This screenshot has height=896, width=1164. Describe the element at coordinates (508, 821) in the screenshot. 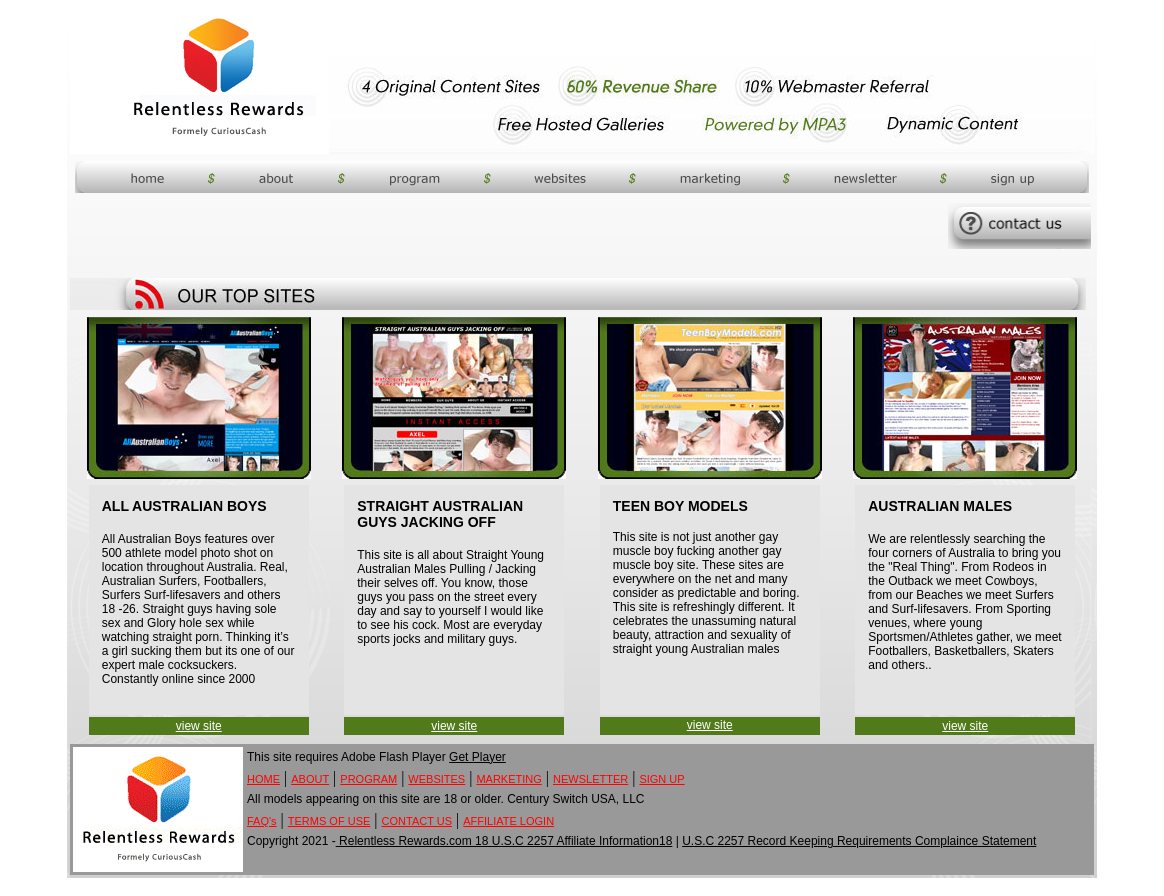

I see `AFFILIATE LOGIN` at that location.